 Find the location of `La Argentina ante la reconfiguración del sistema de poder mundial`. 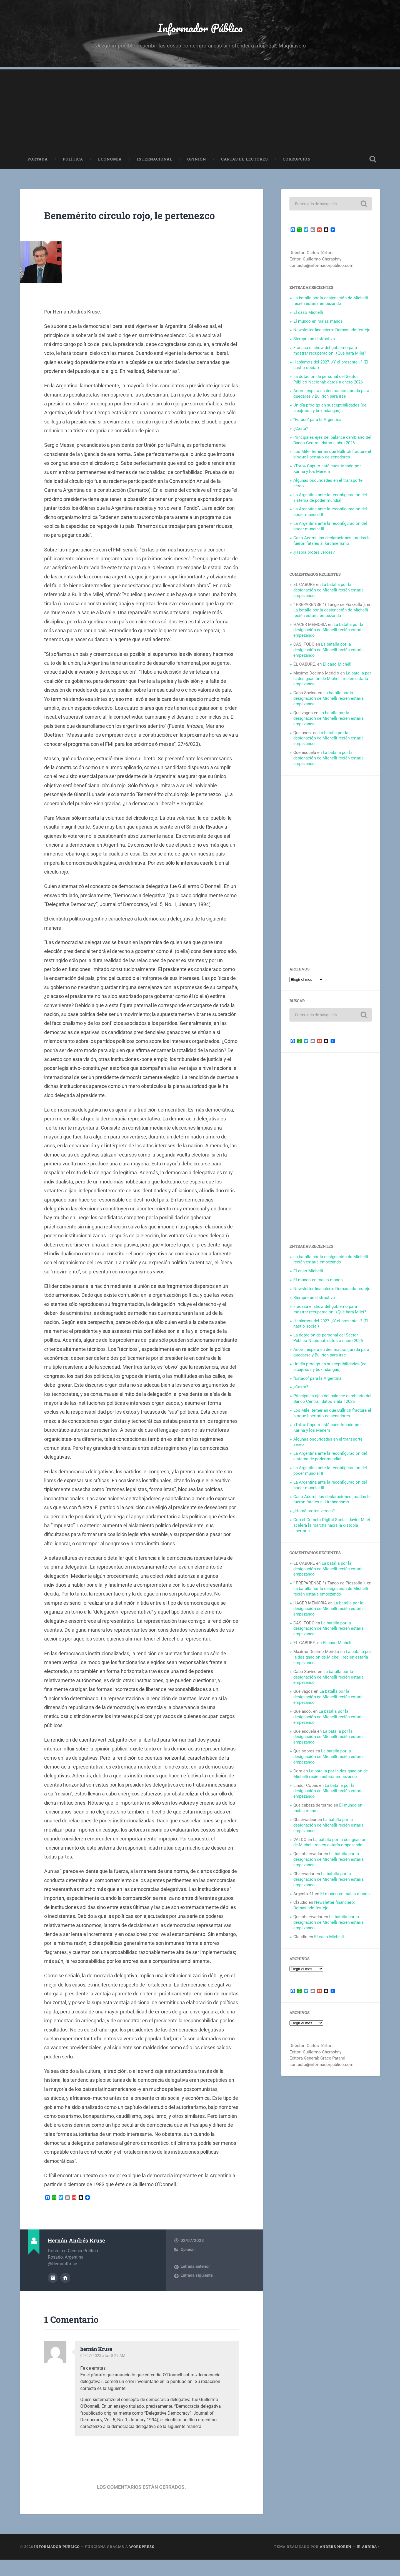

La Argentina ante la reconfiguración del sistema de poder mundial is located at coordinates (330, 501).